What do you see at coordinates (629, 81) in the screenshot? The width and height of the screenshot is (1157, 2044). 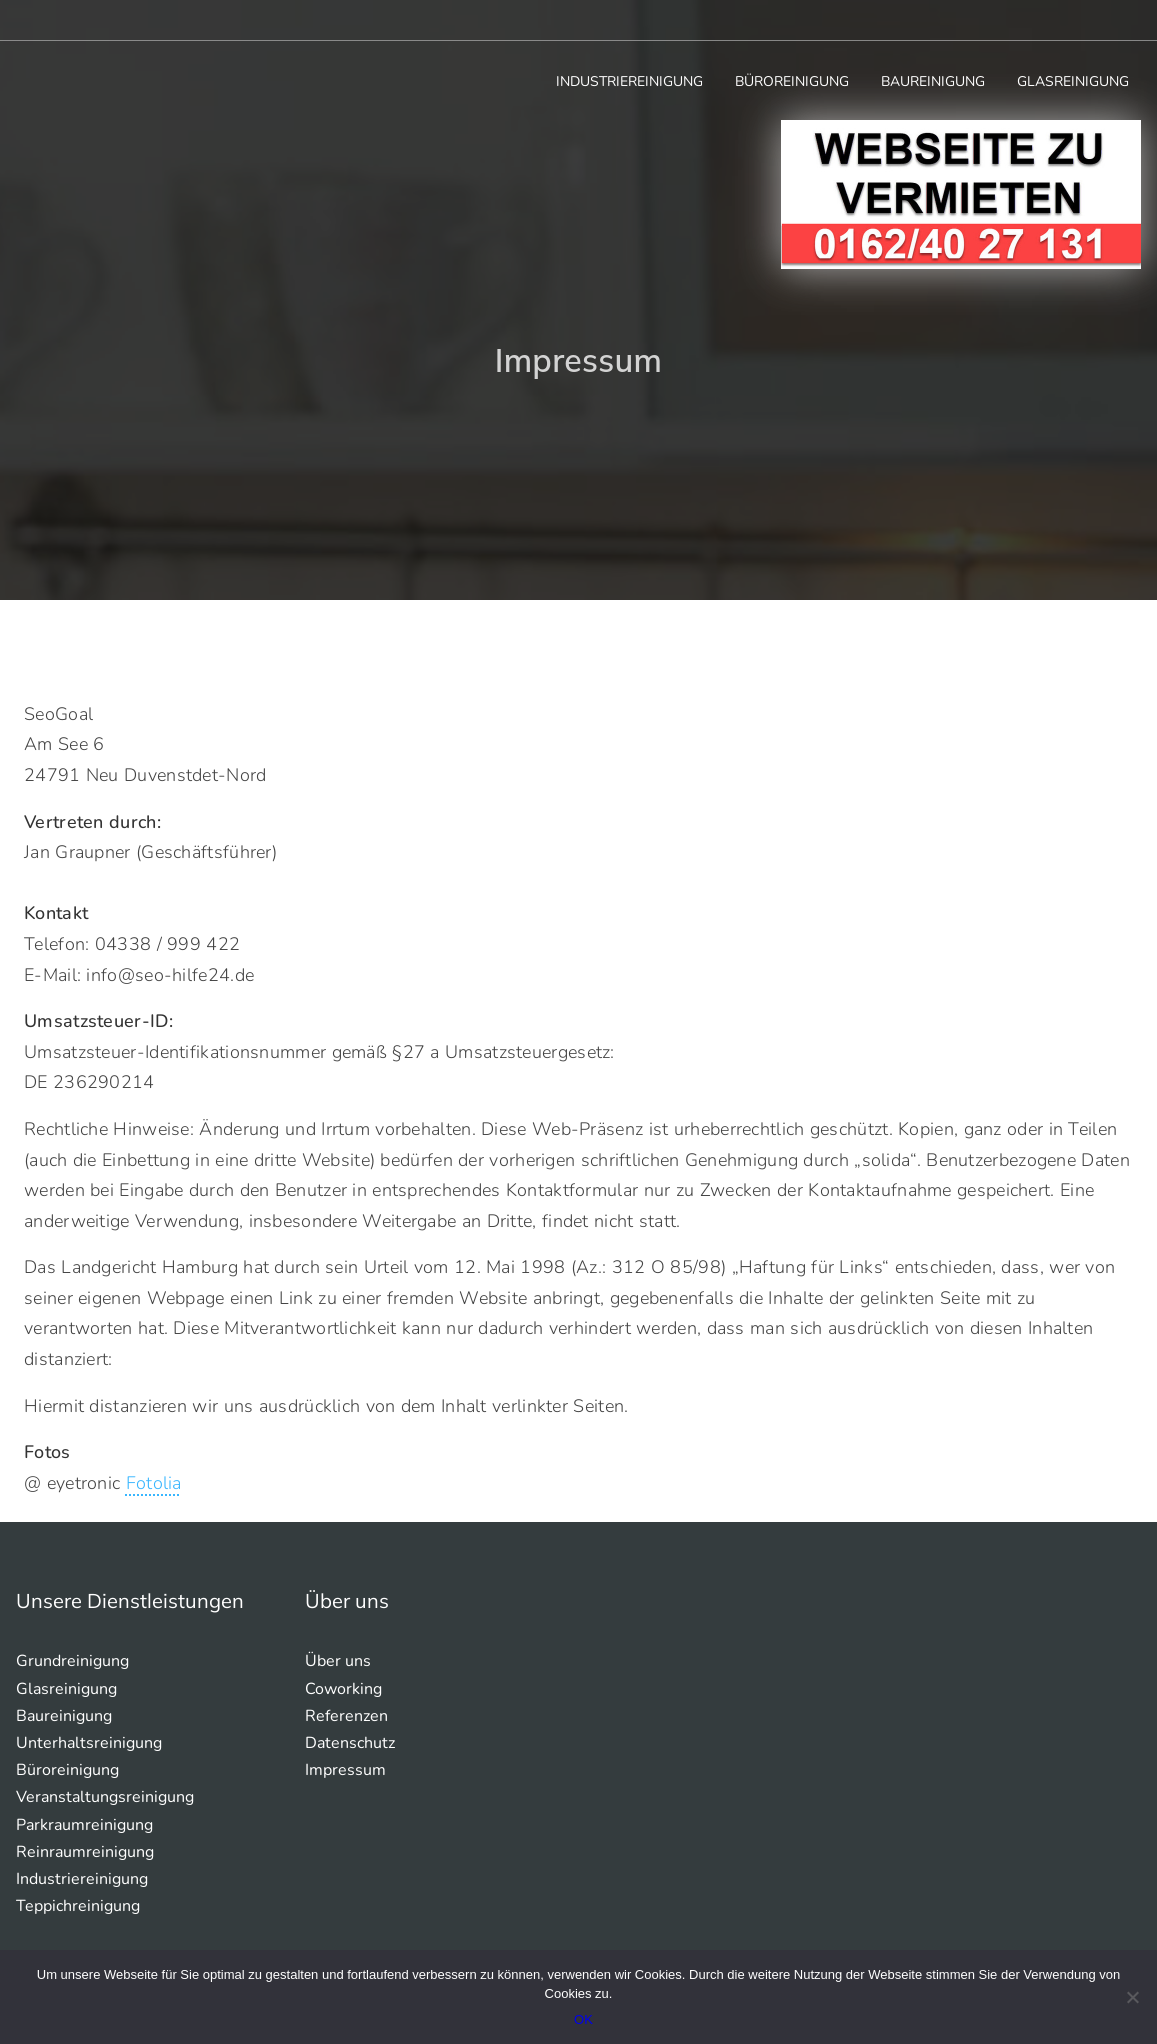 I see `Industriereinigung` at bounding box center [629, 81].